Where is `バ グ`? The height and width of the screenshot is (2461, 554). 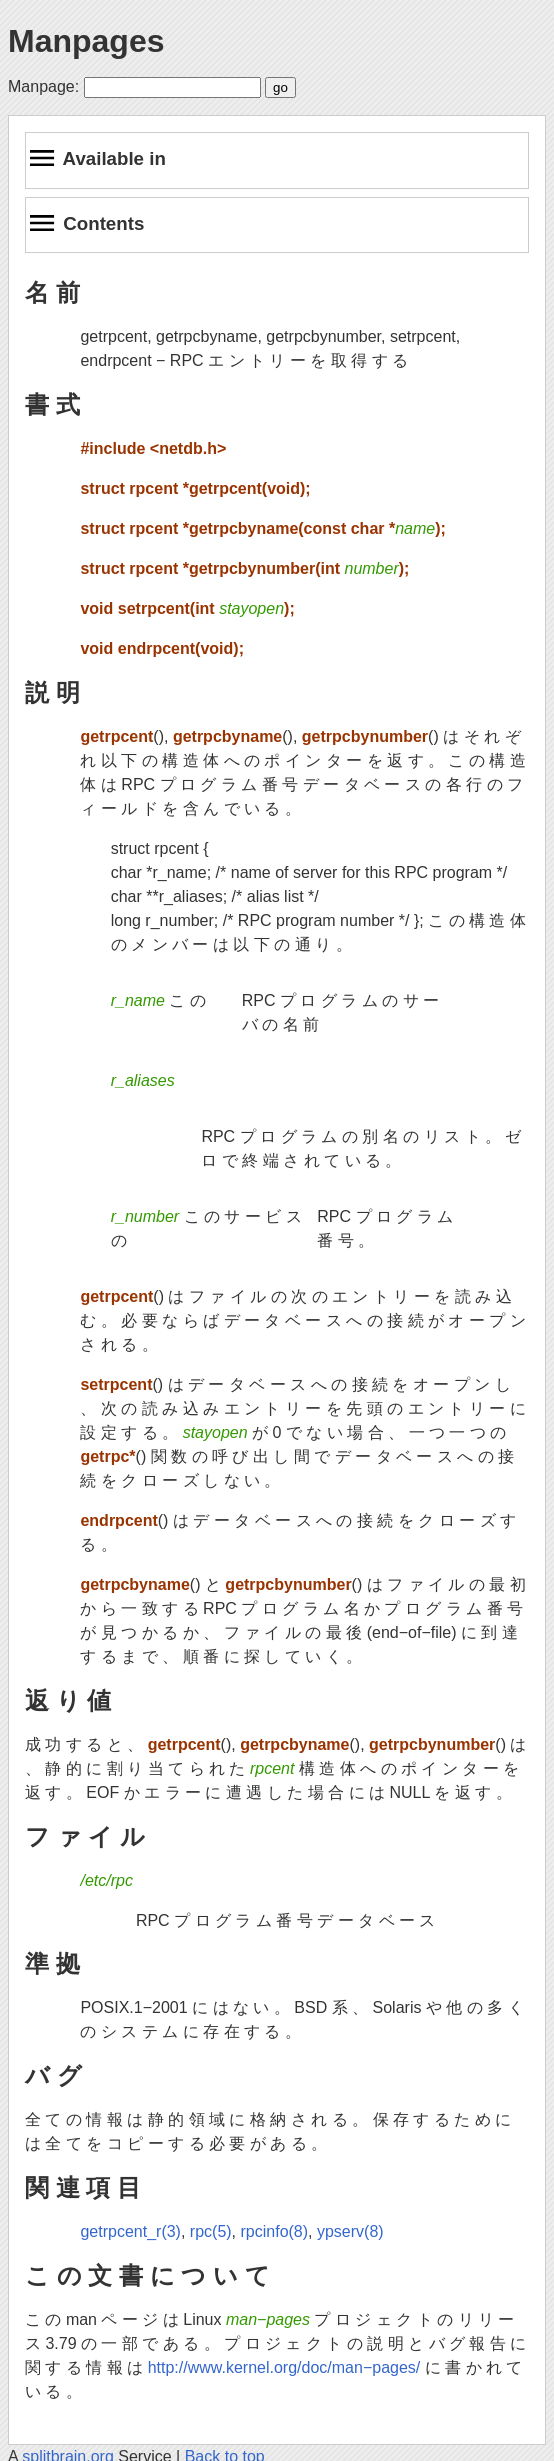
バ グ is located at coordinates (53, 2075).